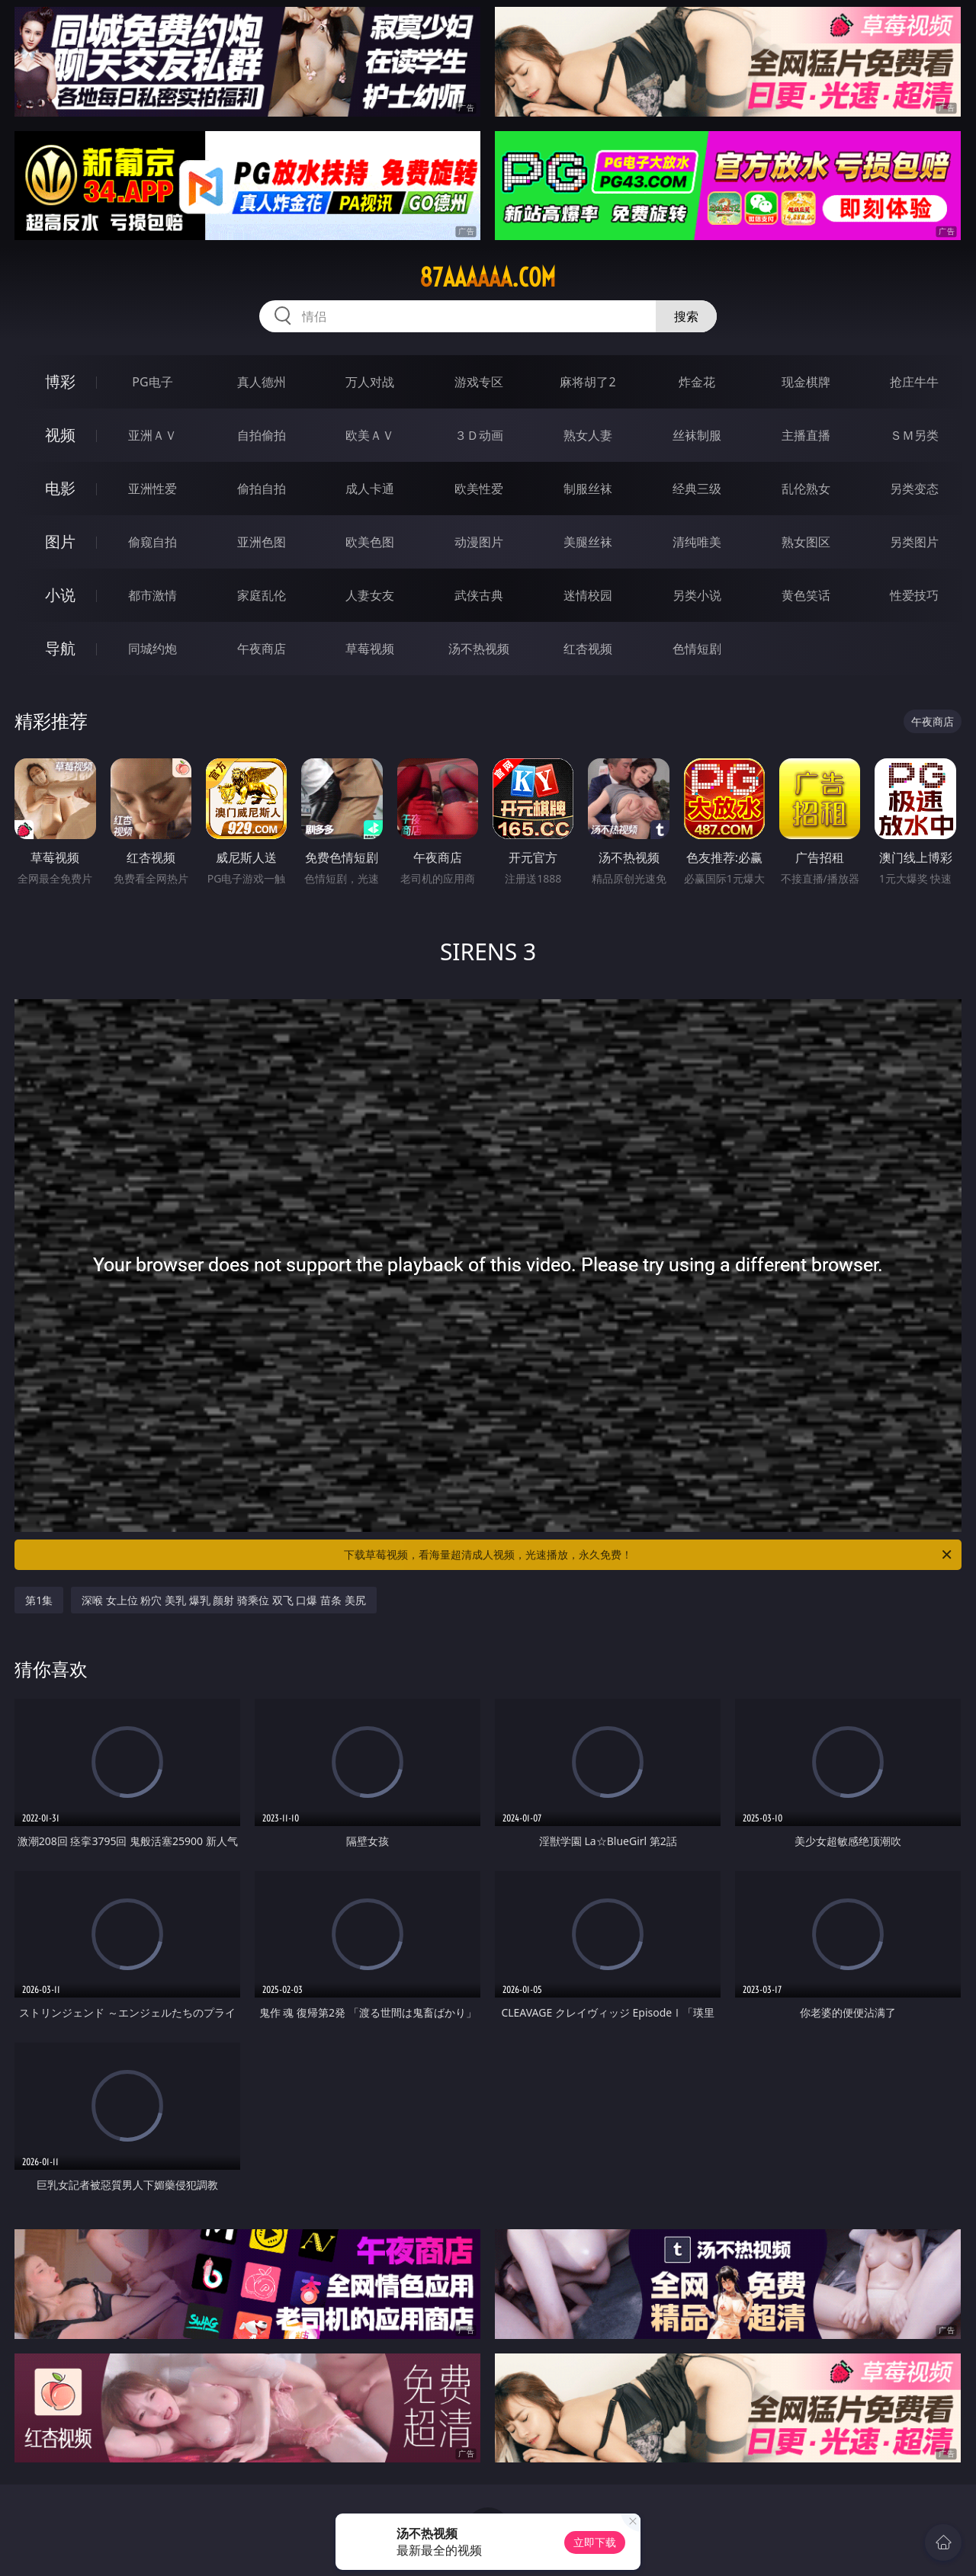  I want to click on 家庭乱伦, so click(261, 595).